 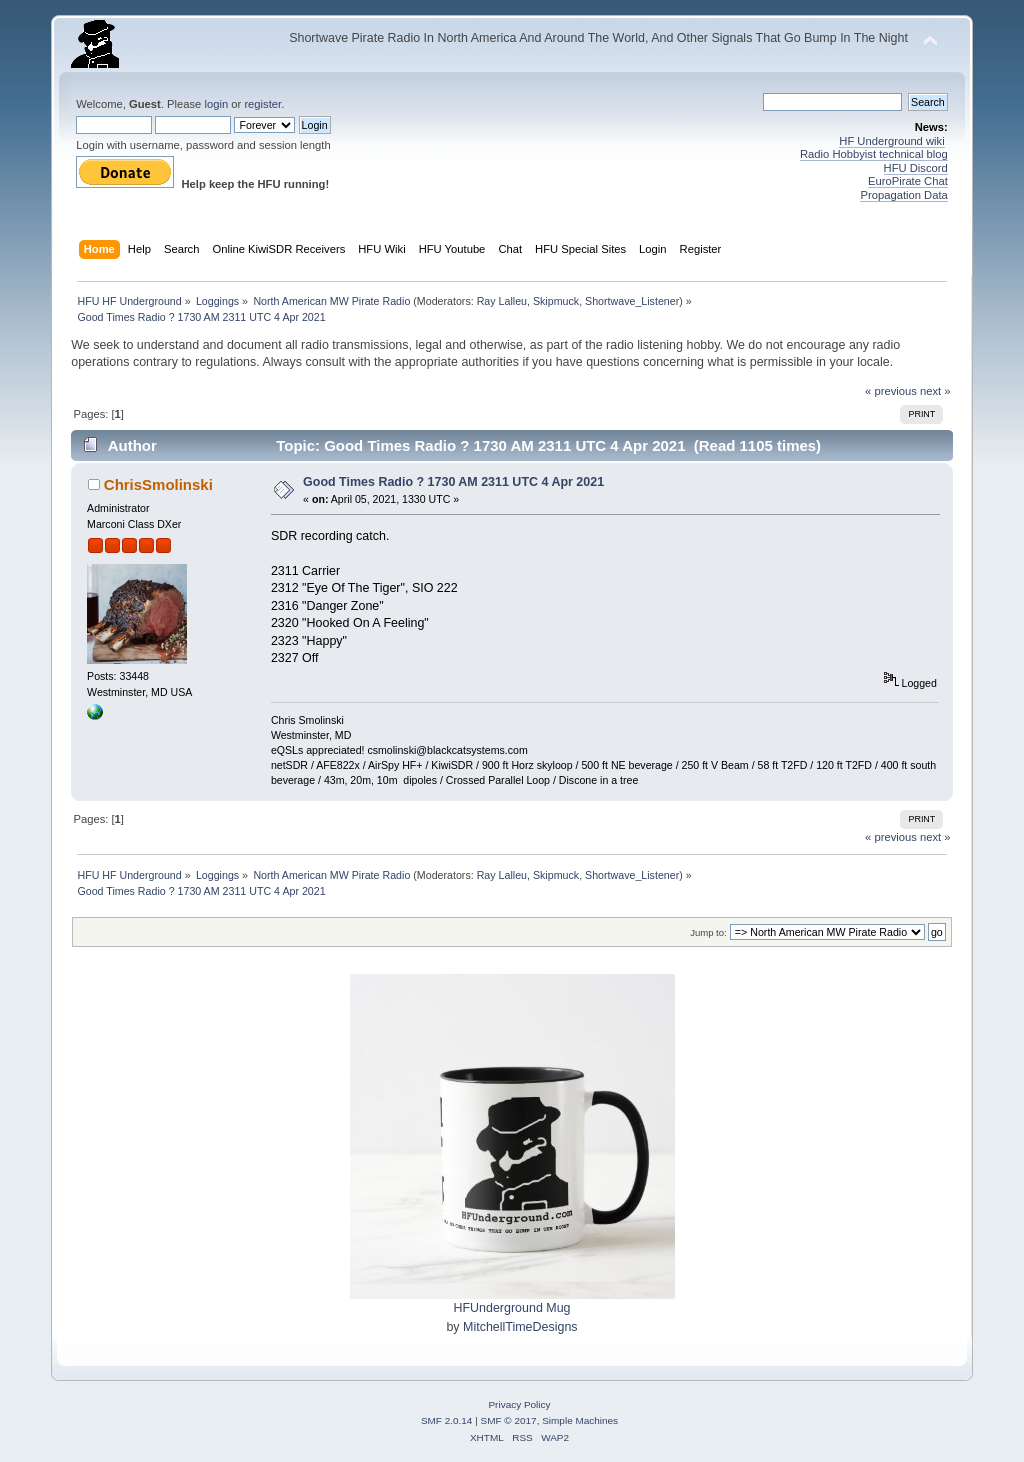 What do you see at coordinates (903, 195) in the screenshot?
I see `Propagation Data` at bounding box center [903, 195].